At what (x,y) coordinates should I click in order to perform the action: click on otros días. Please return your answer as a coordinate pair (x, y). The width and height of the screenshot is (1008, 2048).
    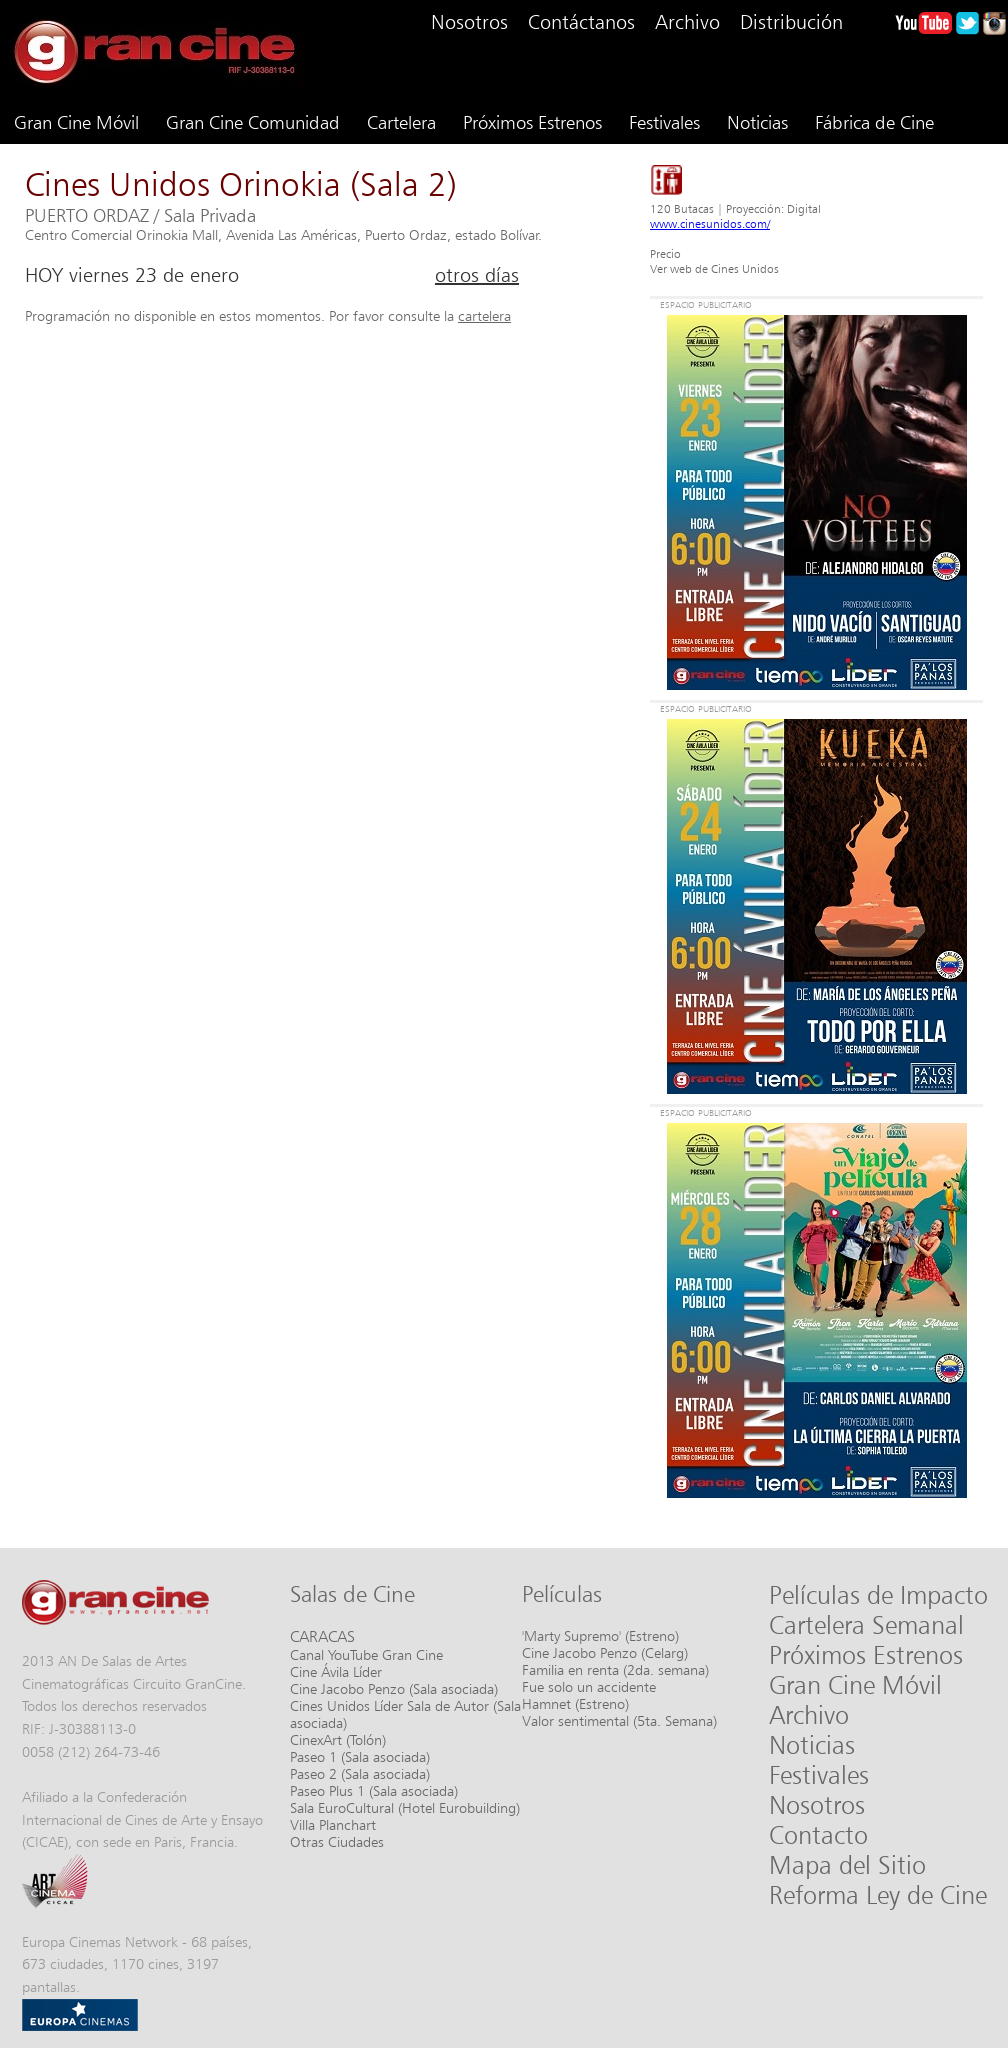
    Looking at the image, I should click on (477, 275).